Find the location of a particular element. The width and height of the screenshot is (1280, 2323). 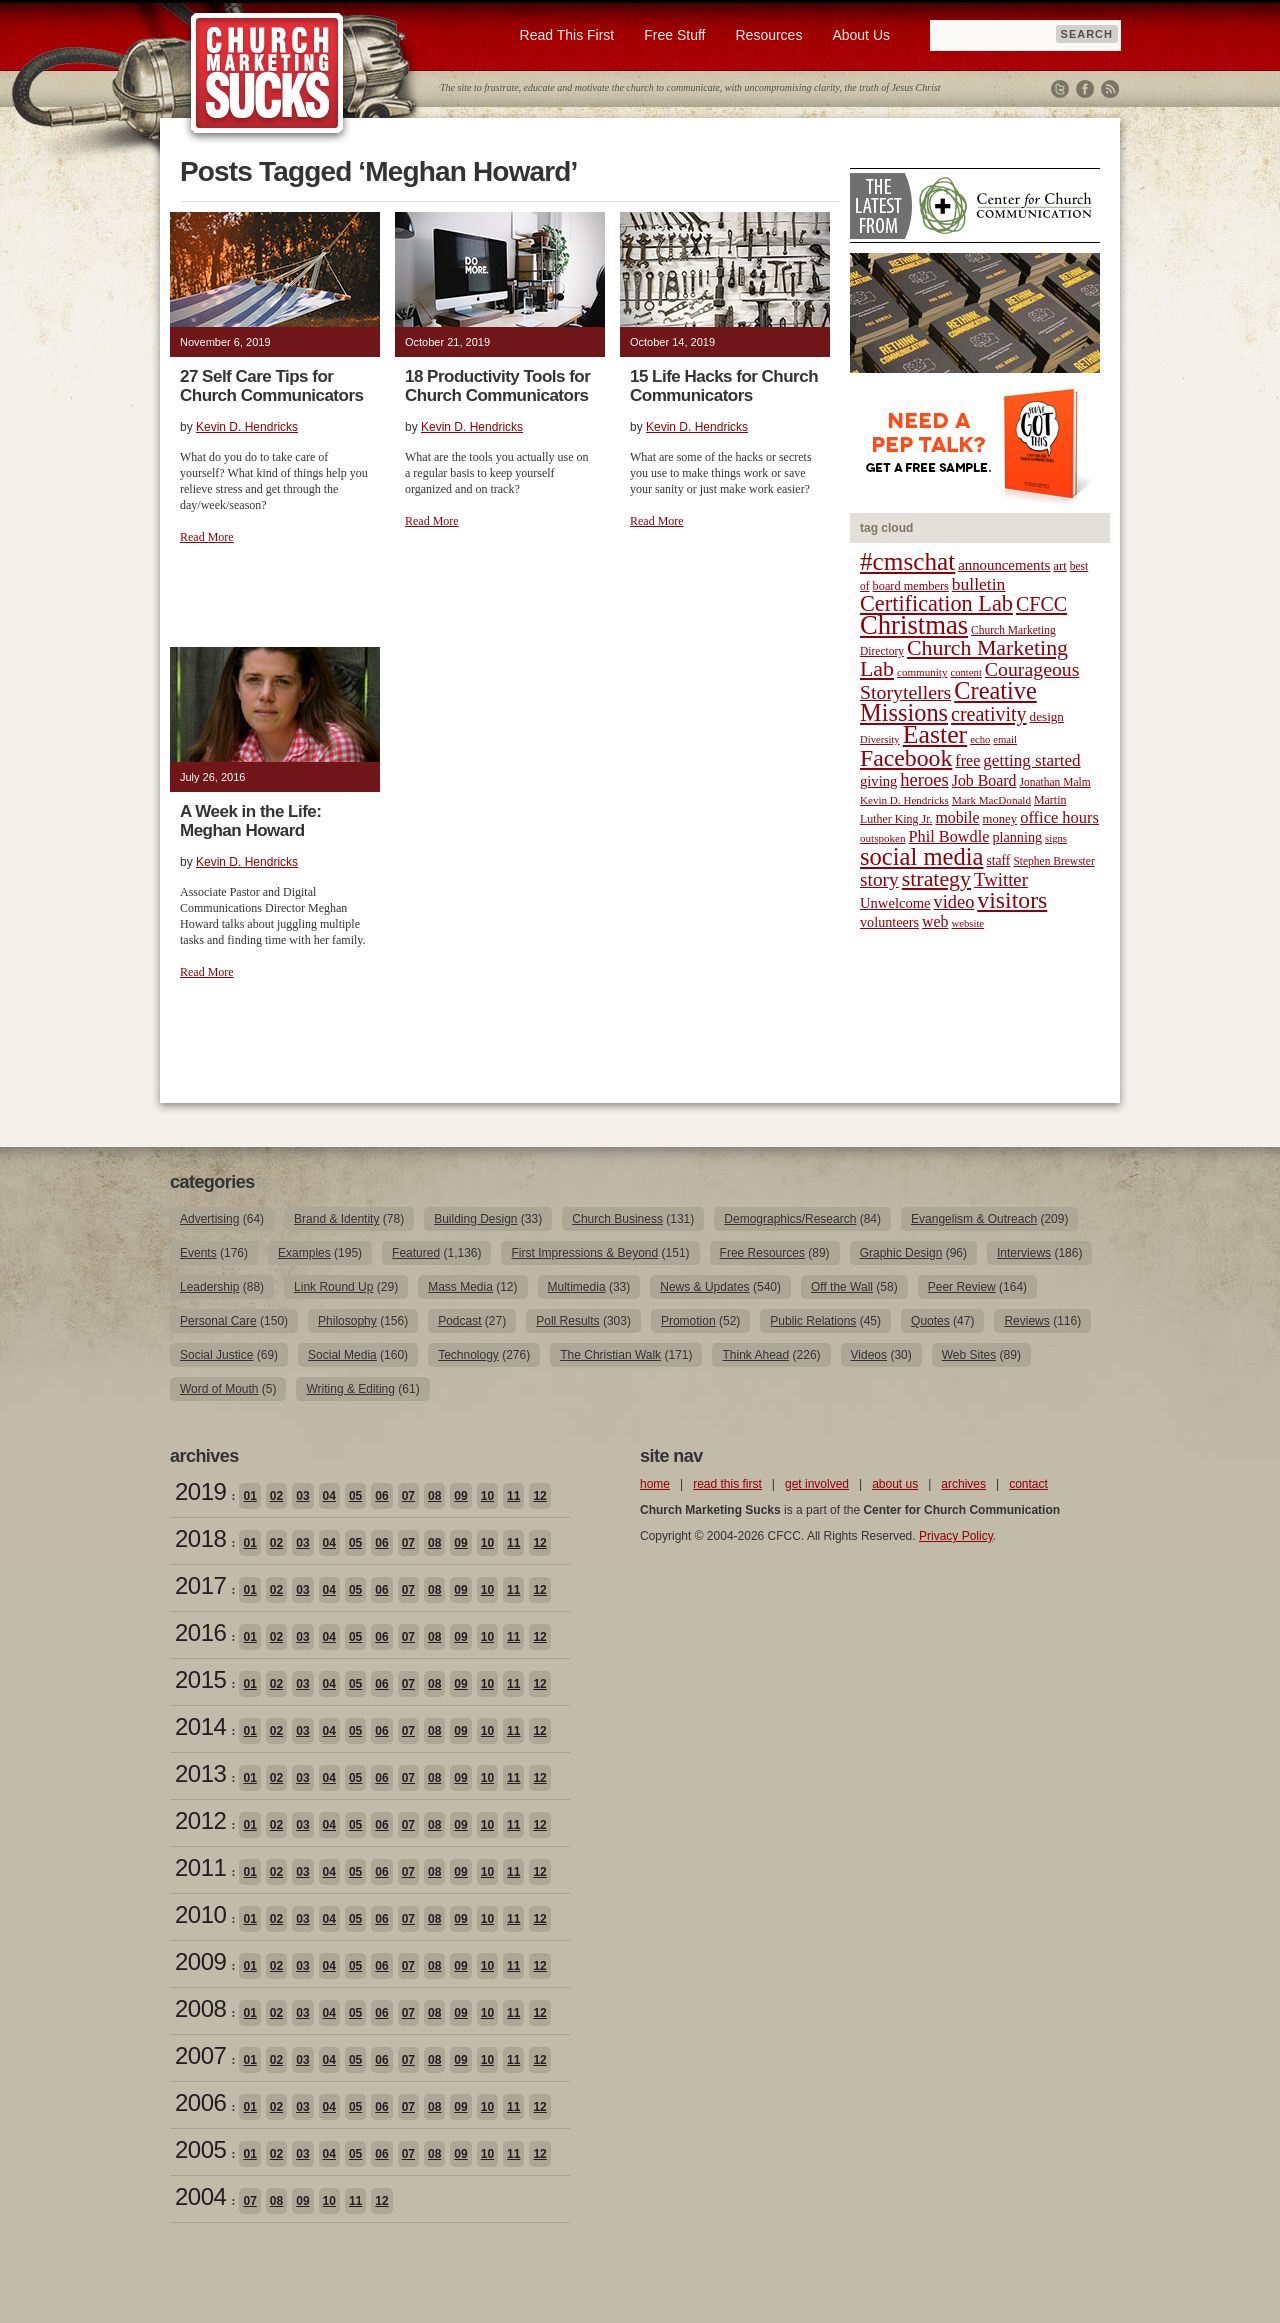

18 Productivity Tools for Church Communicators is located at coordinates (497, 386).